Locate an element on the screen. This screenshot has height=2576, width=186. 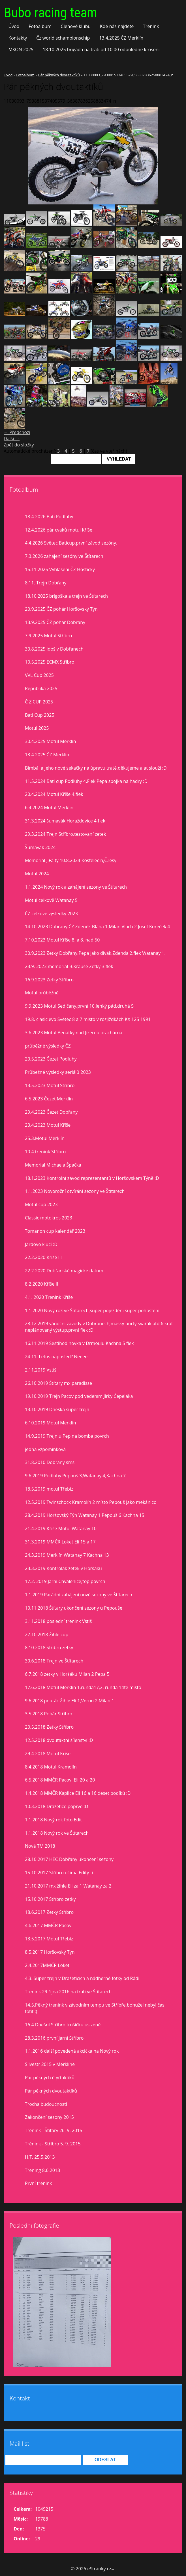
28.4.2019 Horšovský Týn Watanay 1 Pepouš 6 Kachna 15 is located at coordinates (84, 1515).